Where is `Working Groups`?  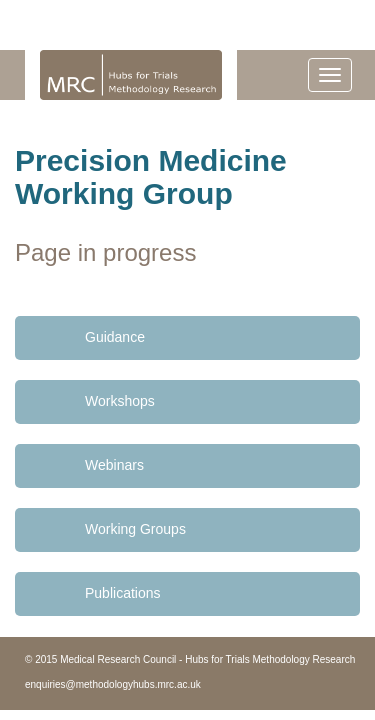
Working Groups is located at coordinates (135, 529).